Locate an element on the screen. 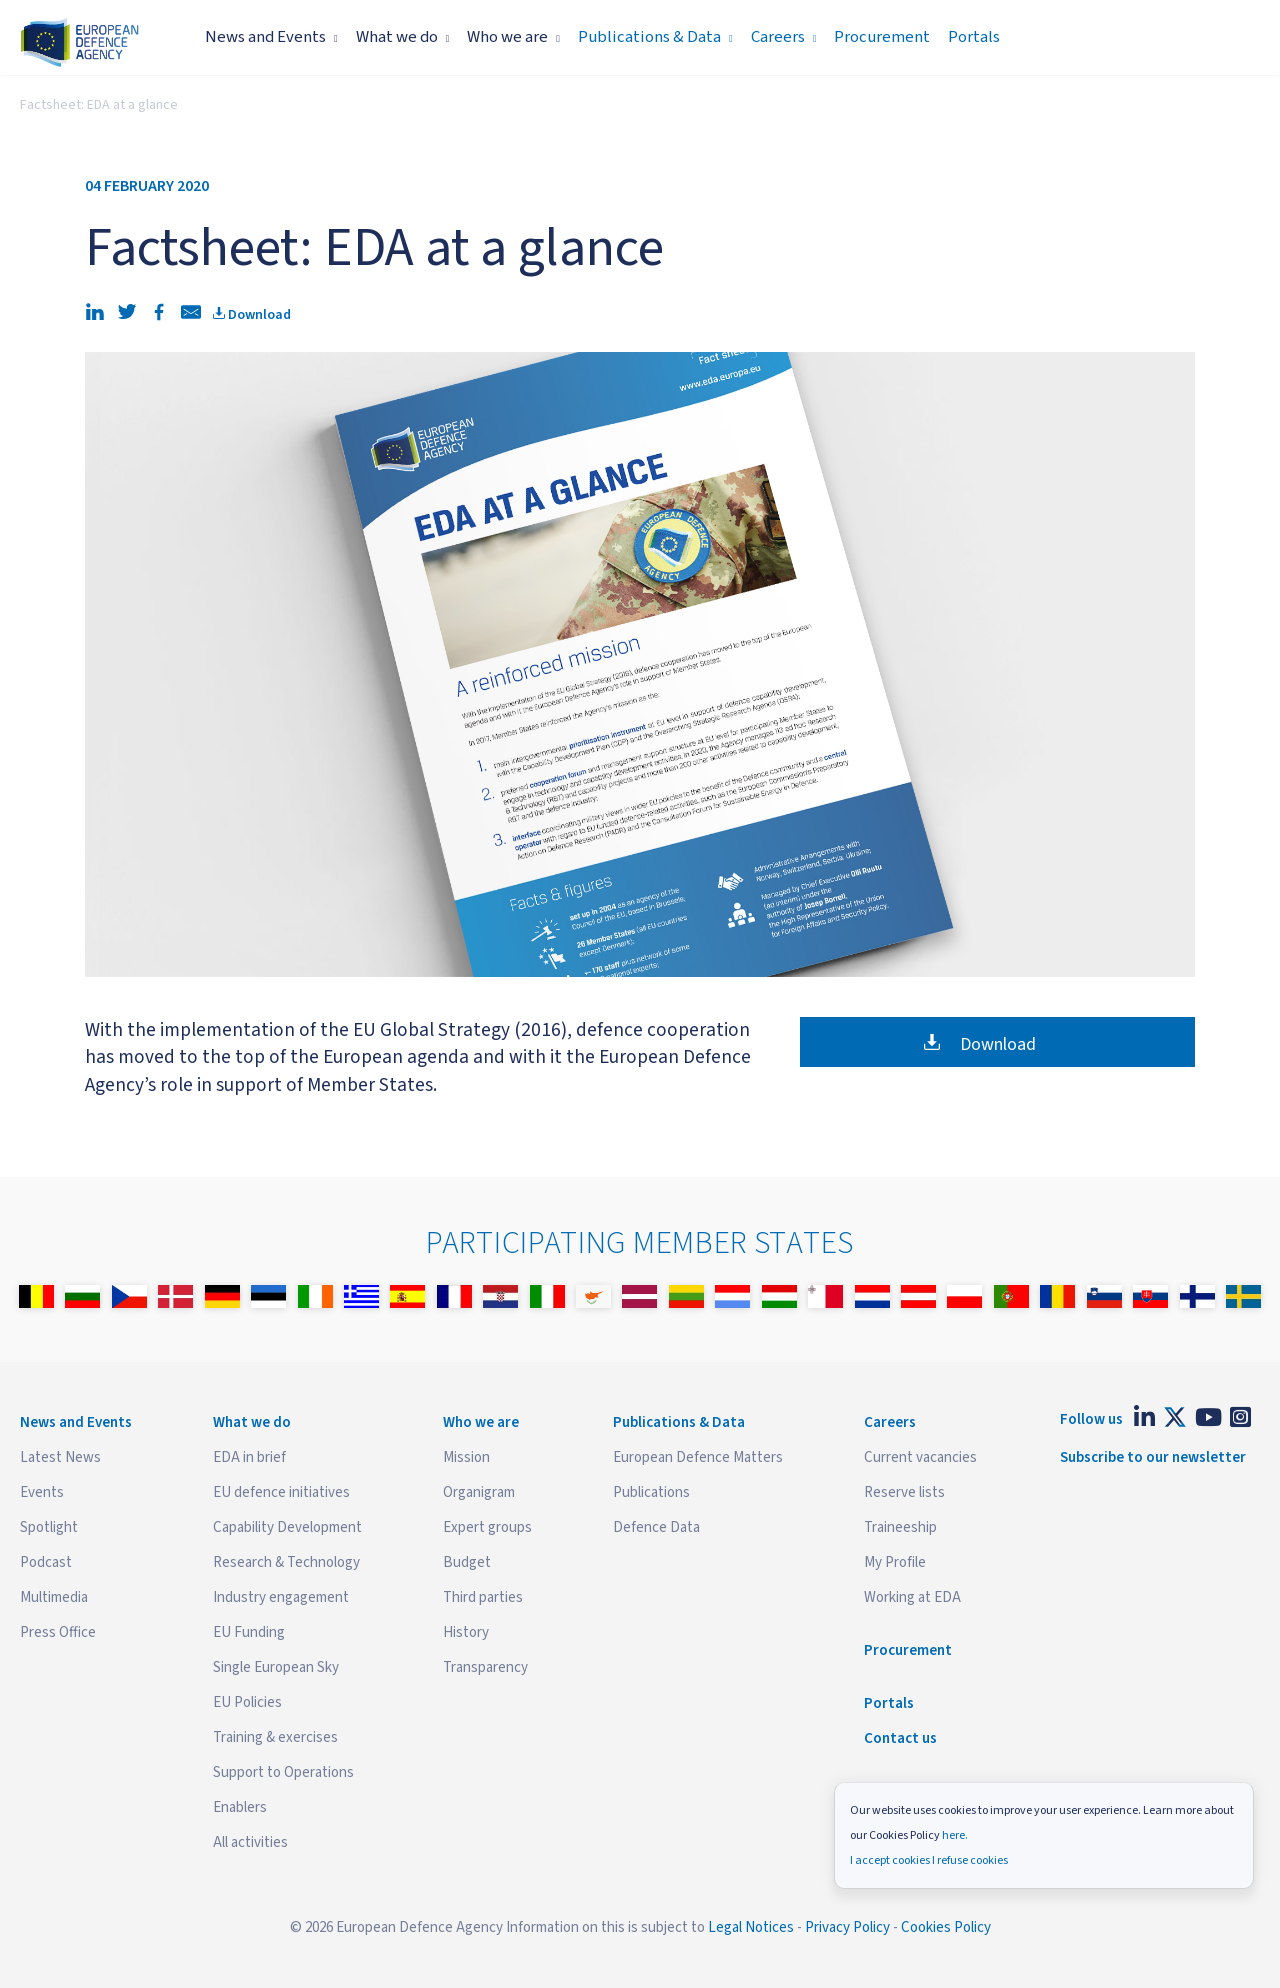  Portals is located at coordinates (974, 37).